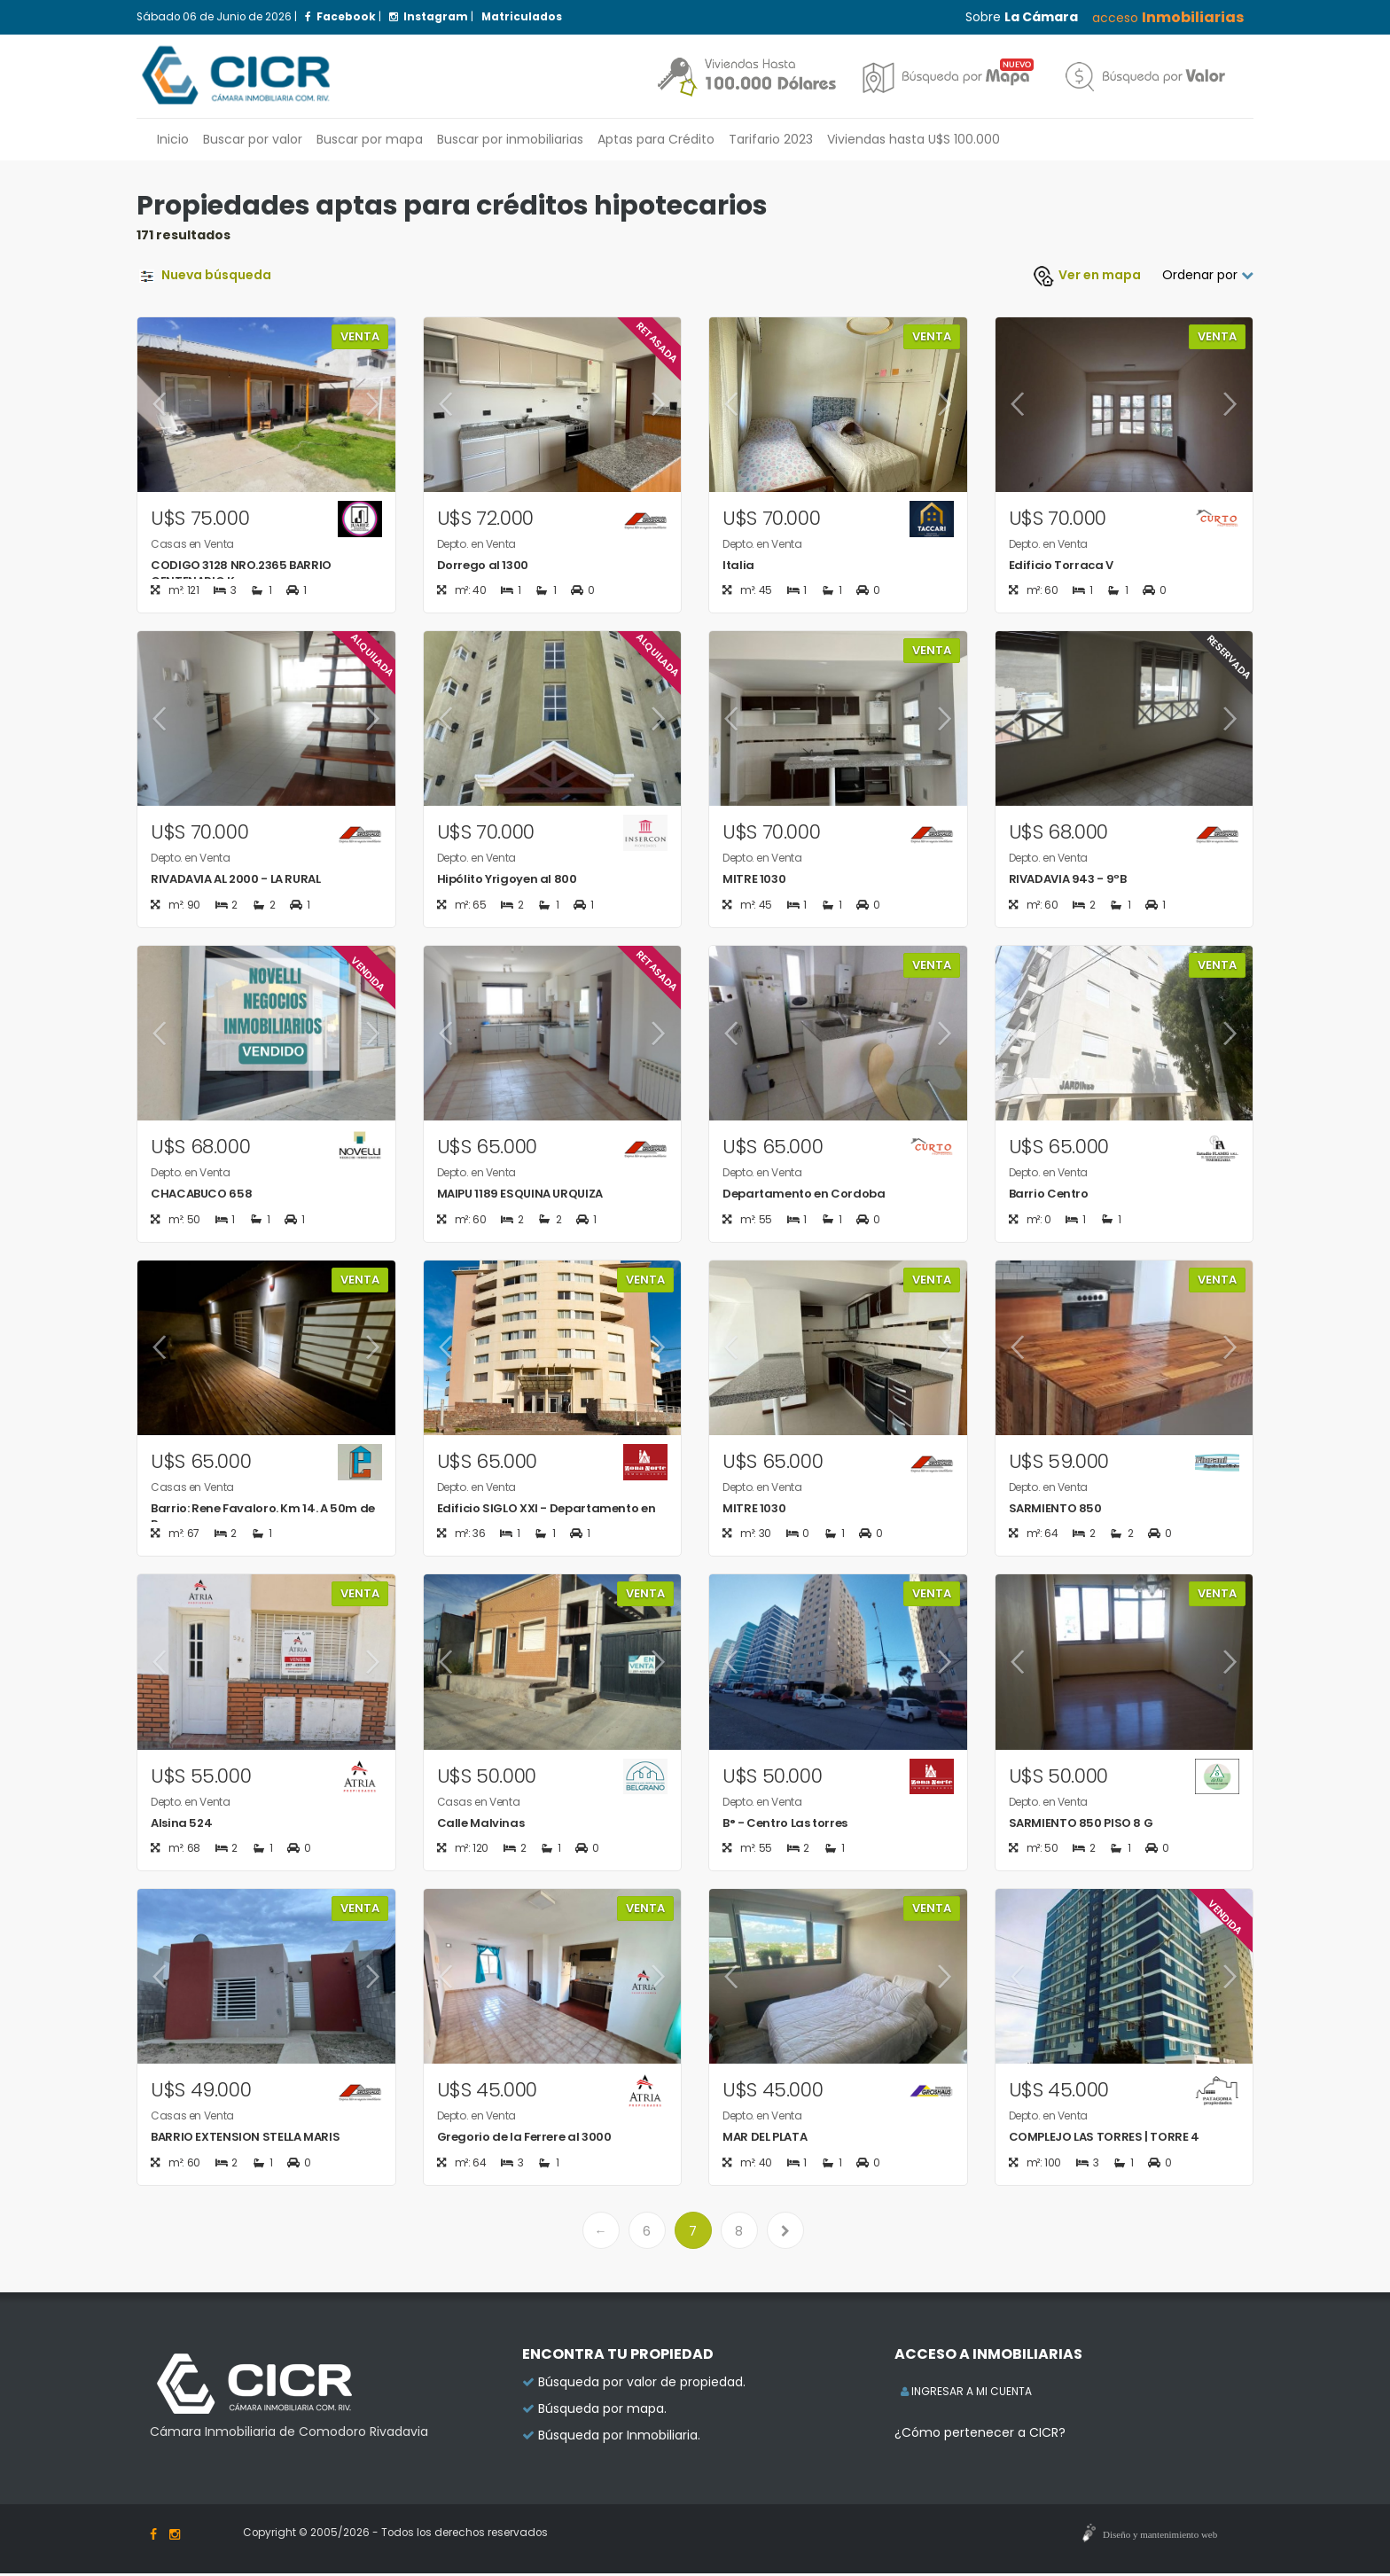 Image resolution: width=1390 pixels, height=2576 pixels. What do you see at coordinates (966, 2393) in the screenshot?
I see `INGRESAR A MI CUENTA` at bounding box center [966, 2393].